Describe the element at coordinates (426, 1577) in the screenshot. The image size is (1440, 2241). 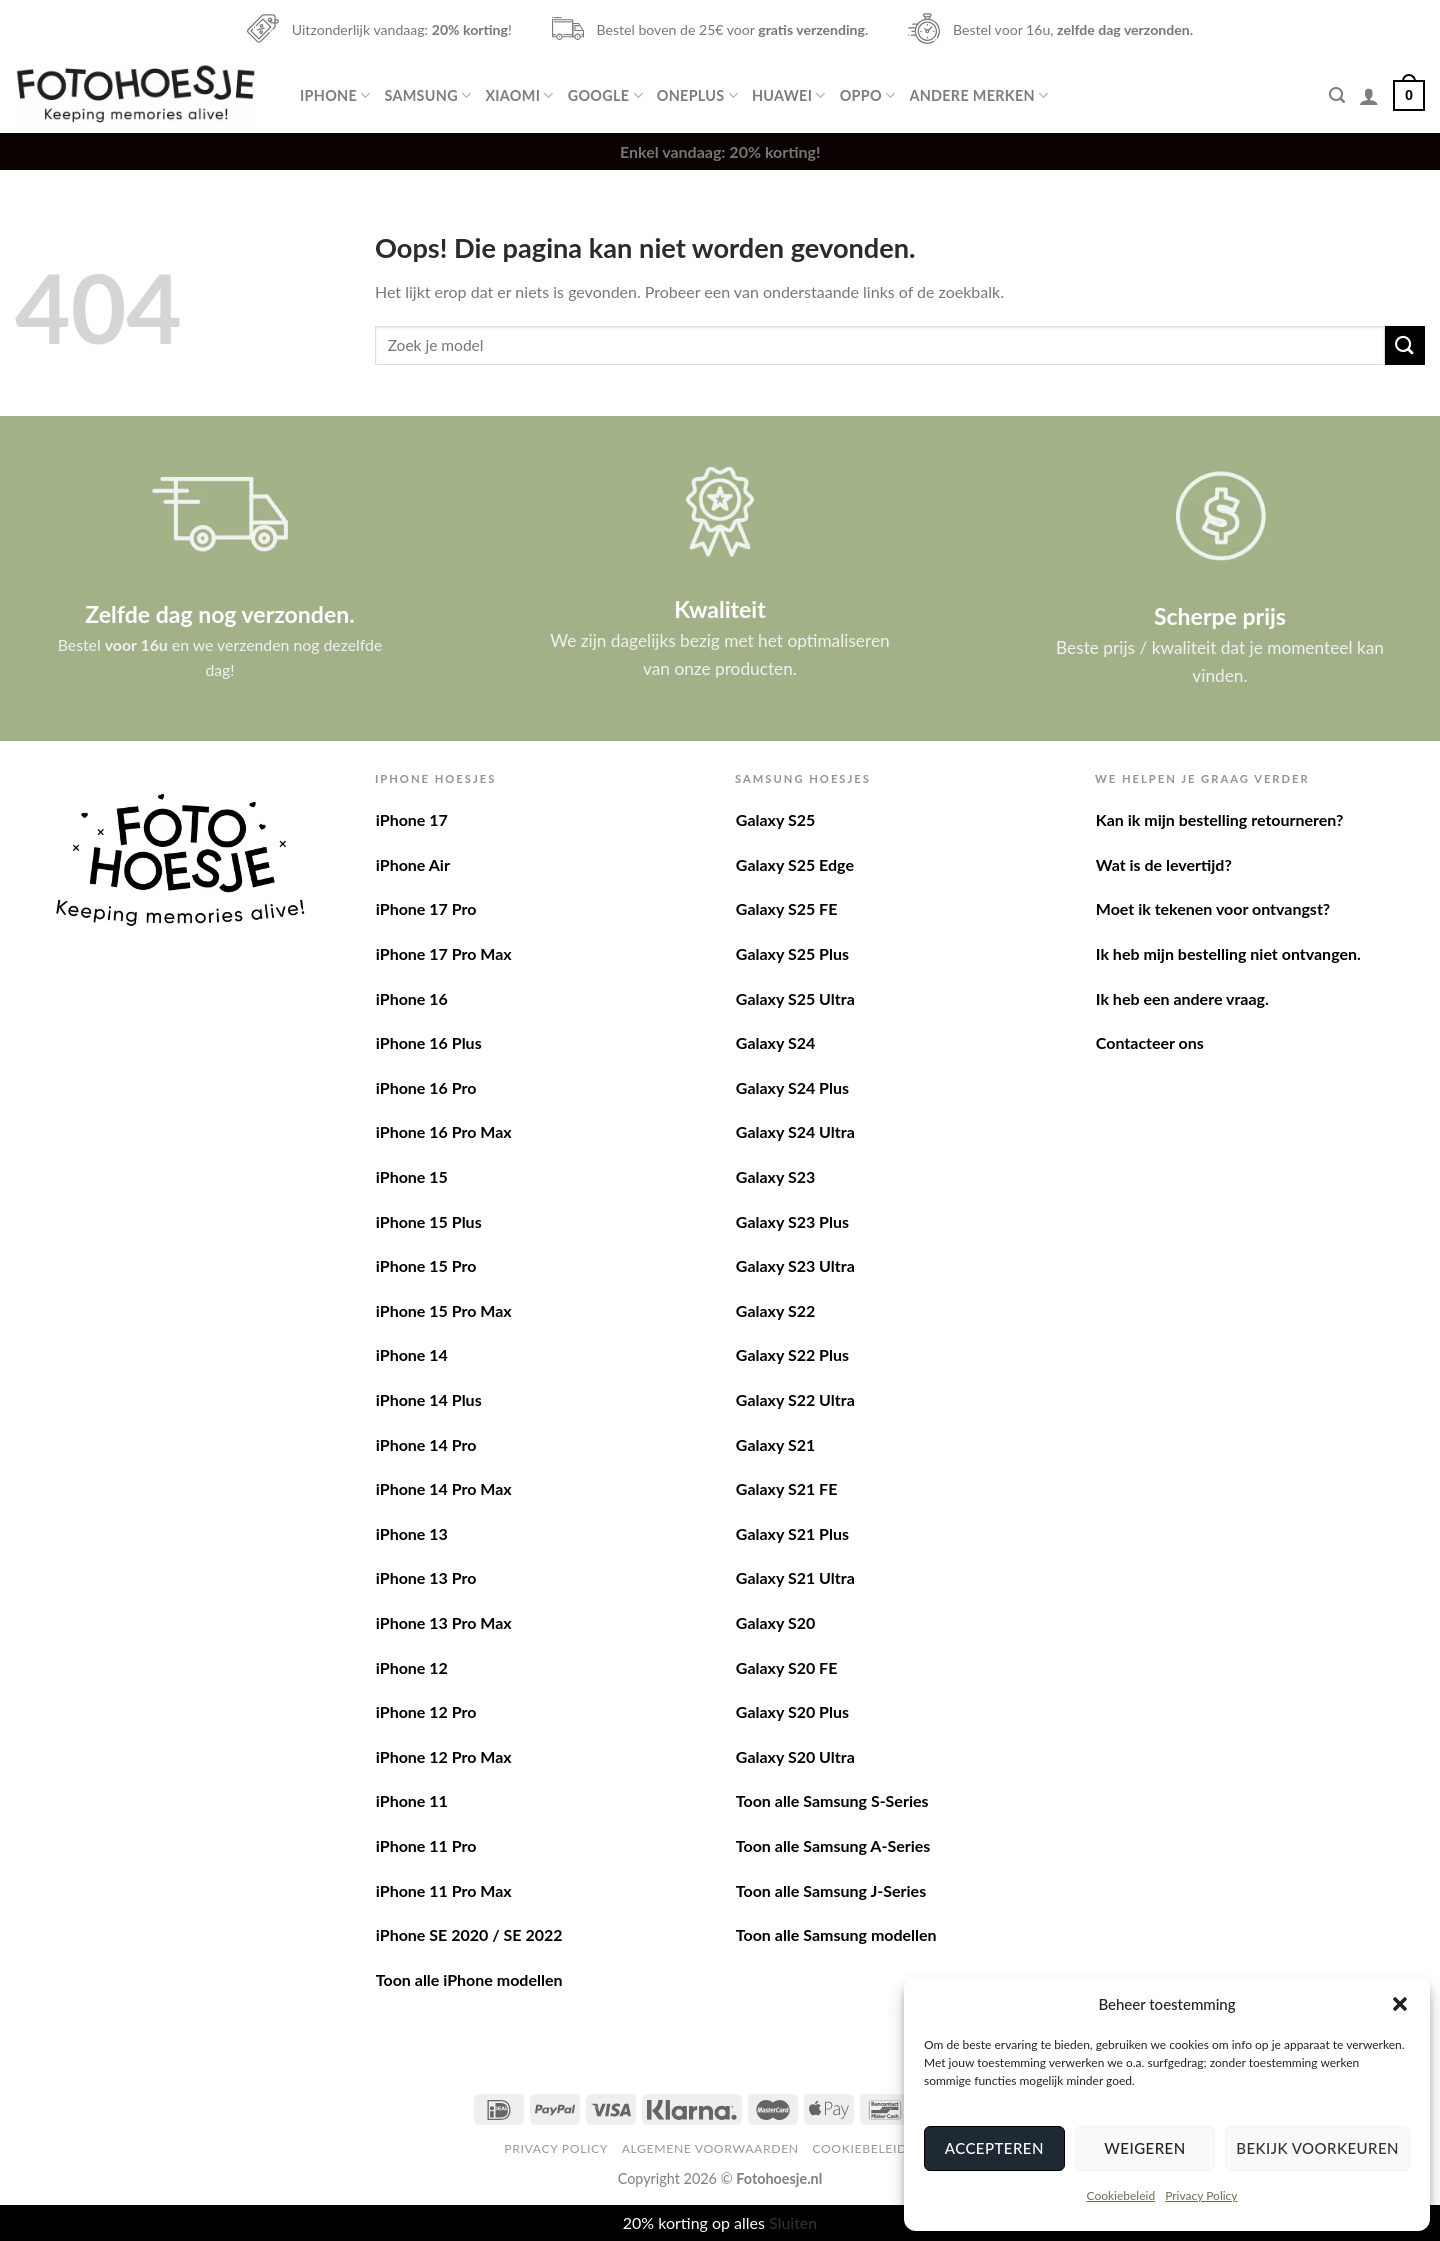
I see `iPhone 13 Pro` at that location.